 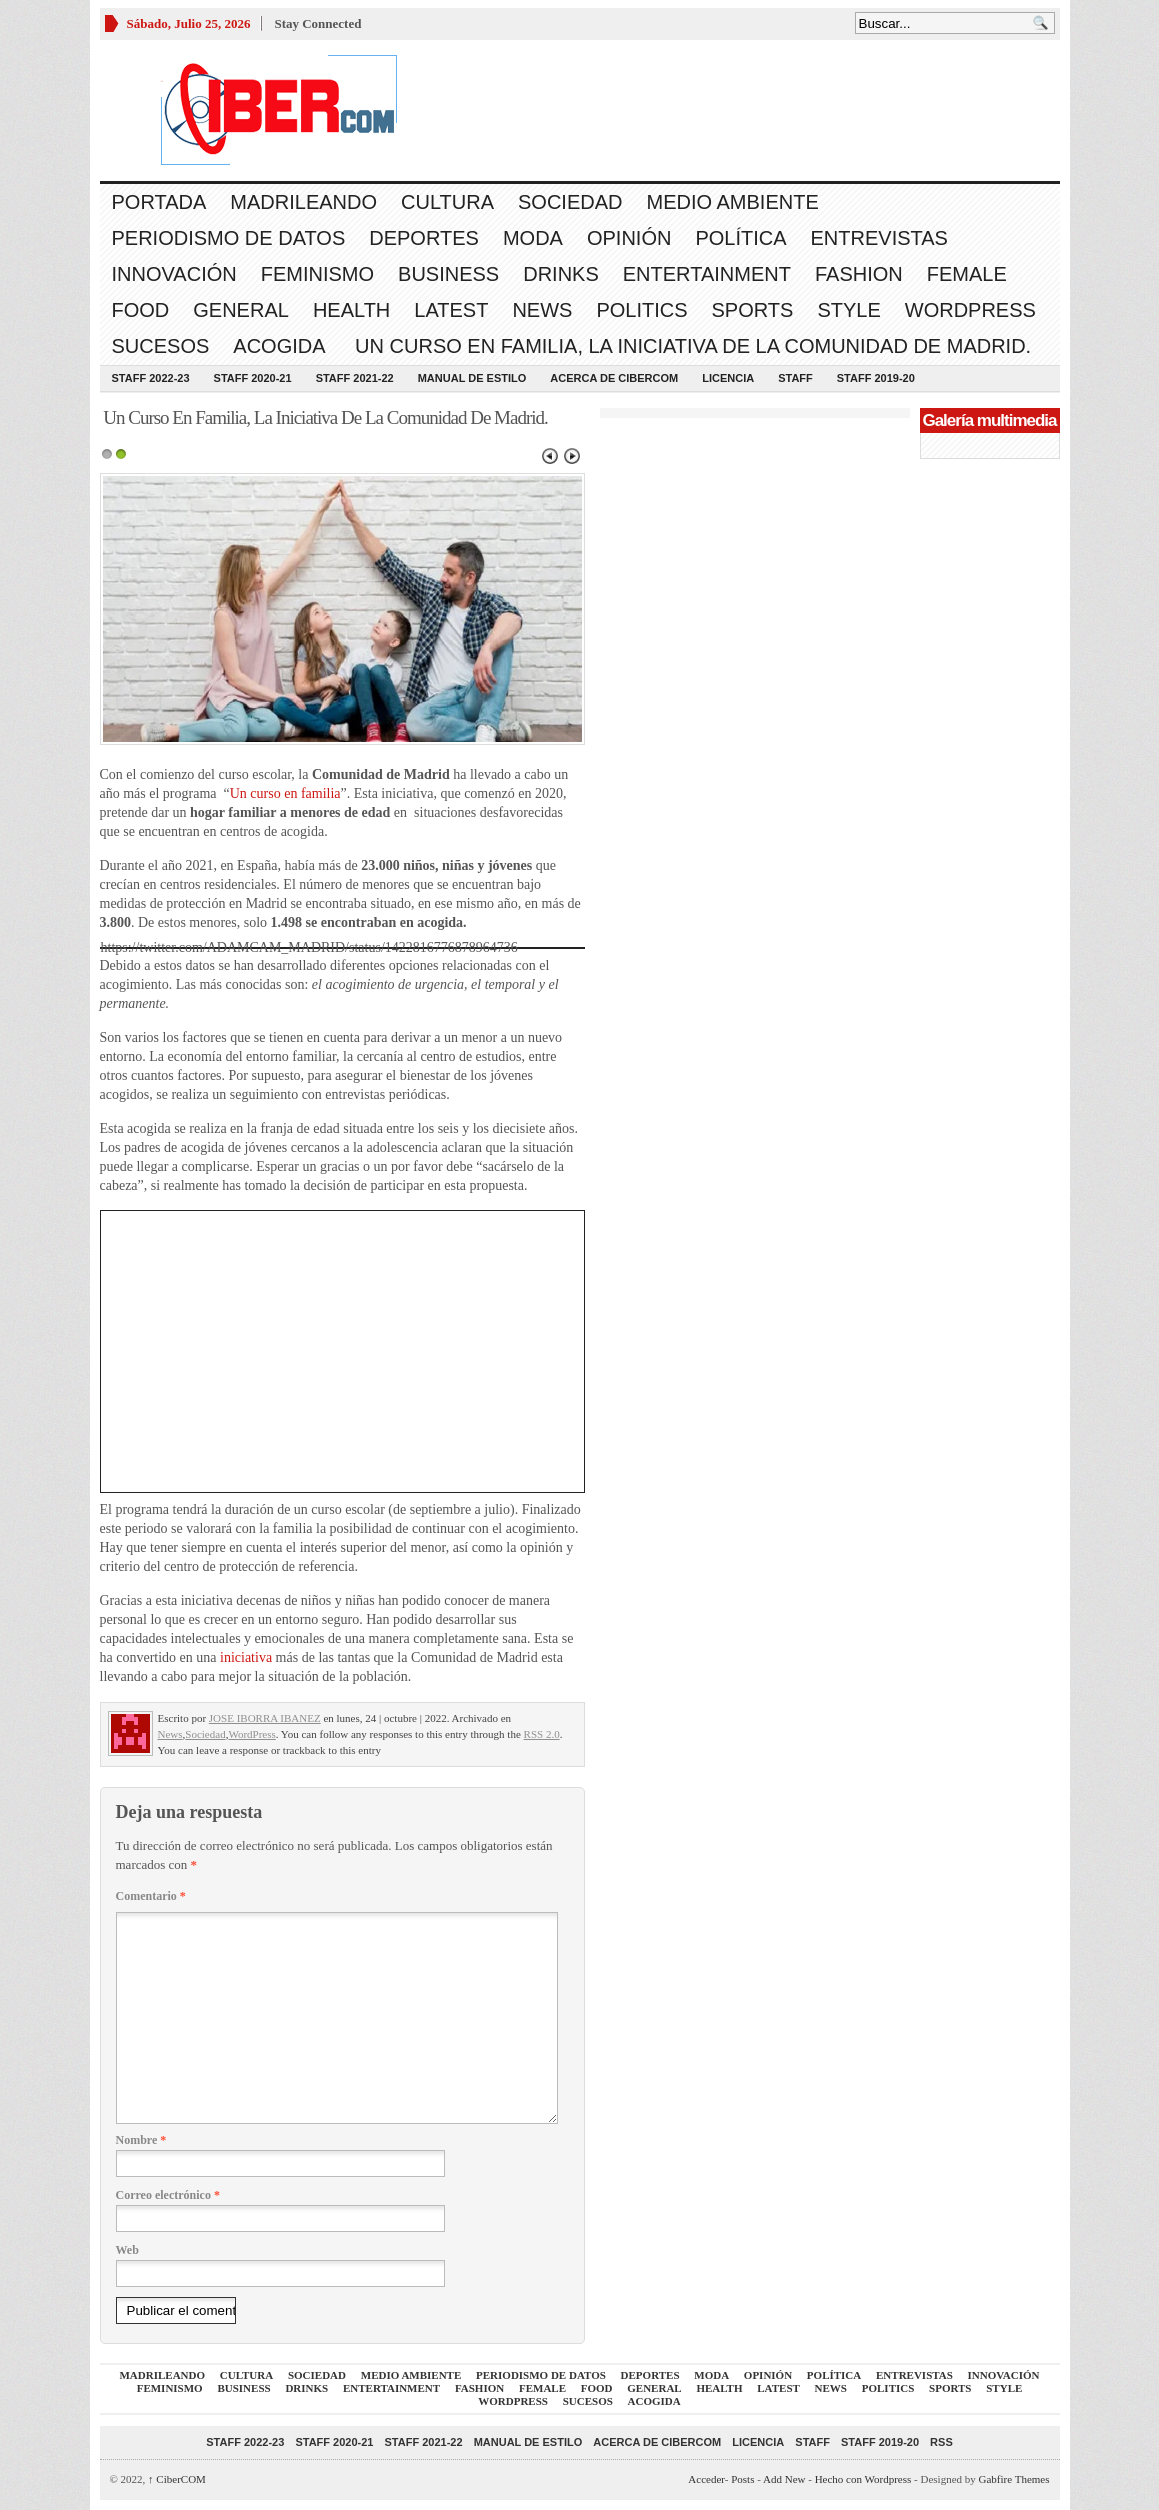 What do you see at coordinates (706, 2479) in the screenshot?
I see `Acceder` at bounding box center [706, 2479].